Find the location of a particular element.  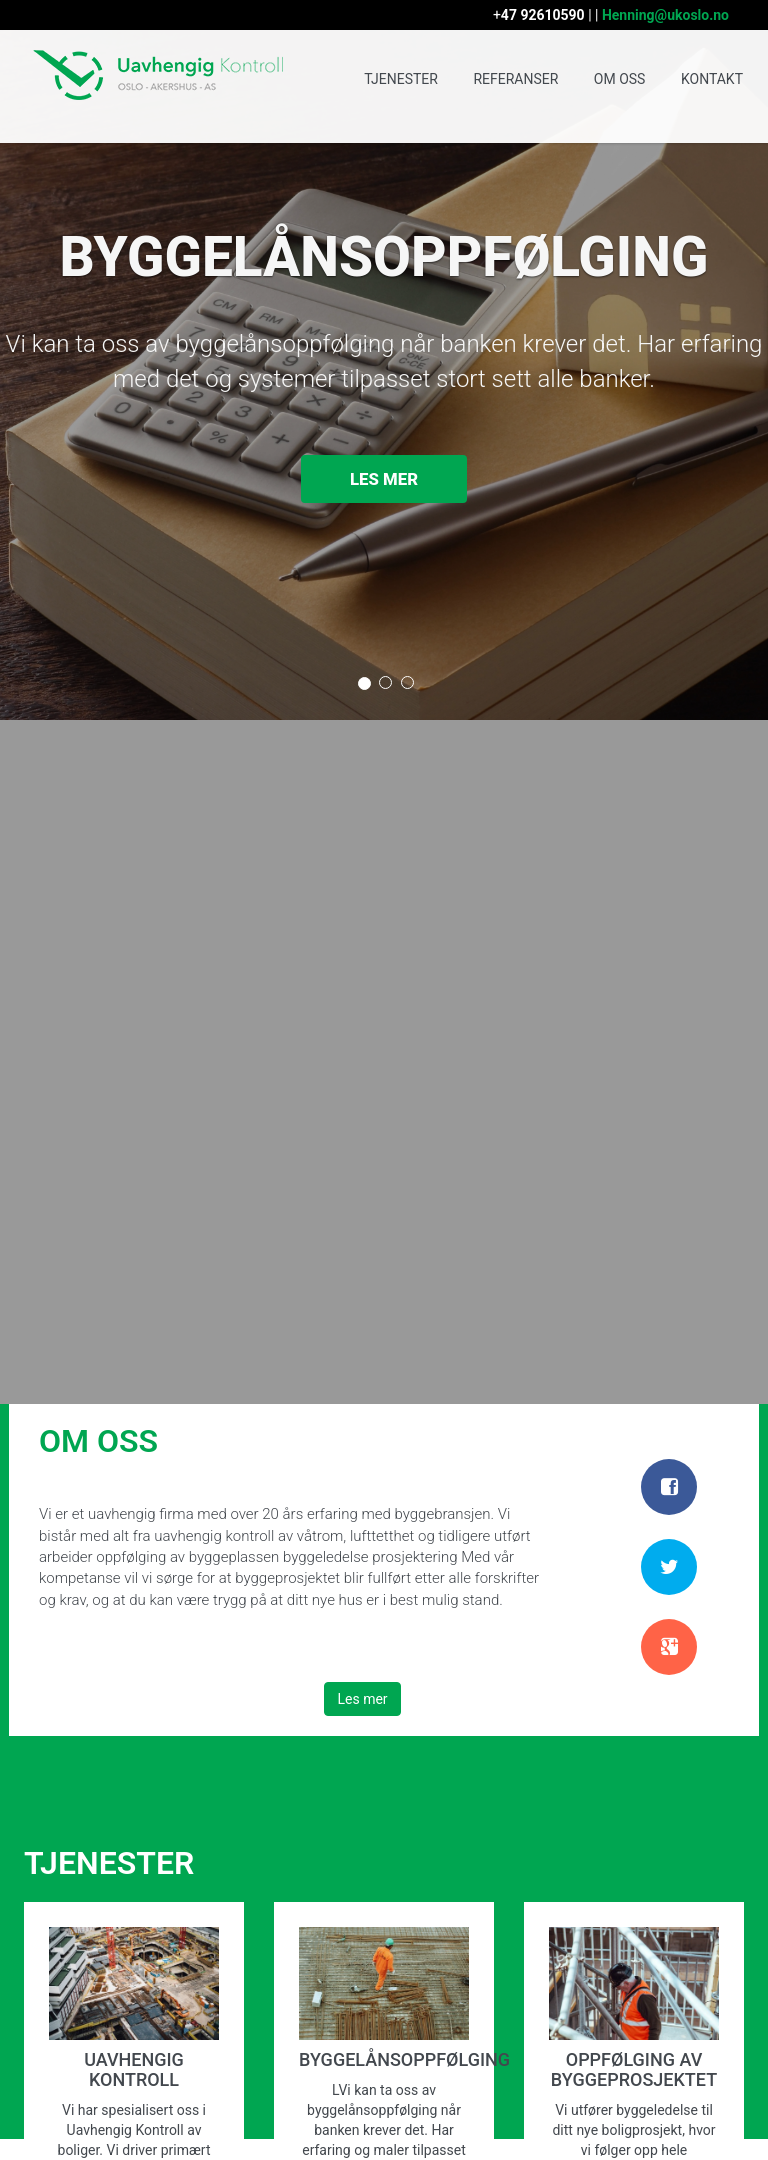

KONTAKT is located at coordinates (712, 79).